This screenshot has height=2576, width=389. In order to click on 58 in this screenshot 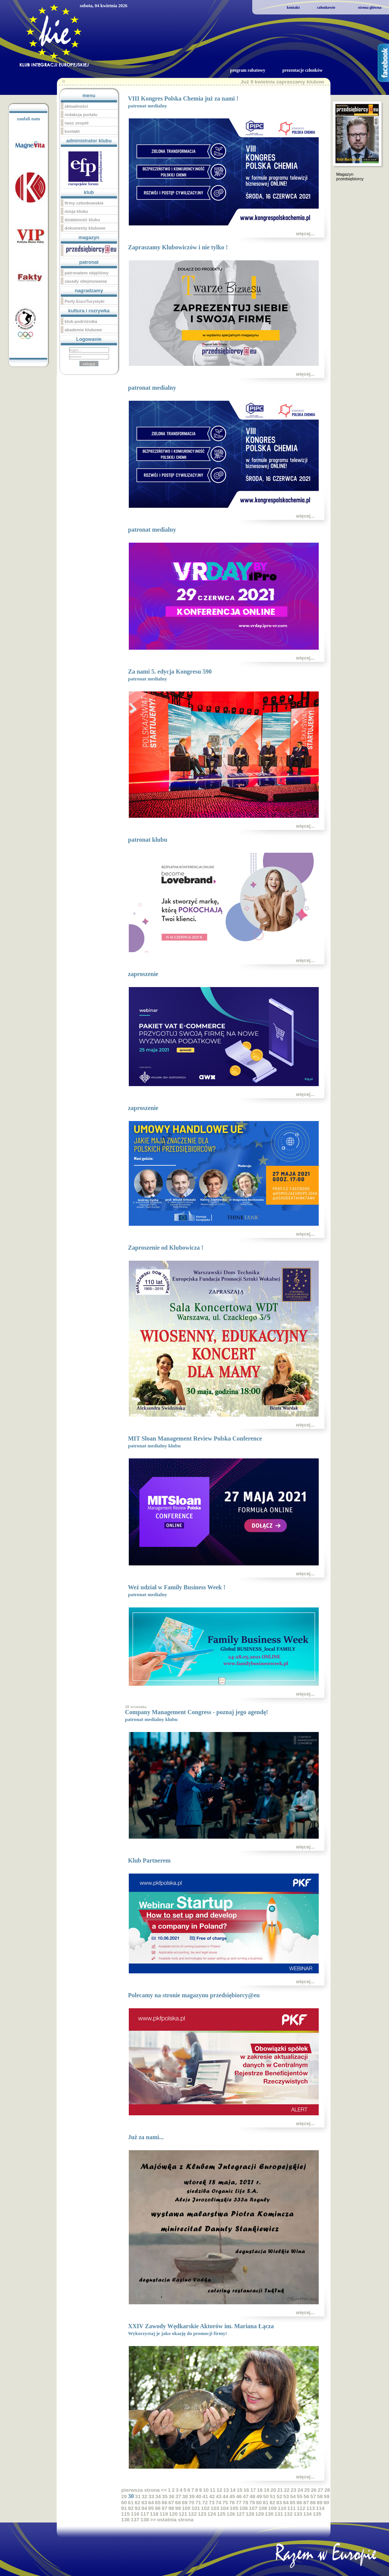, I will do `click(320, 2496)`.